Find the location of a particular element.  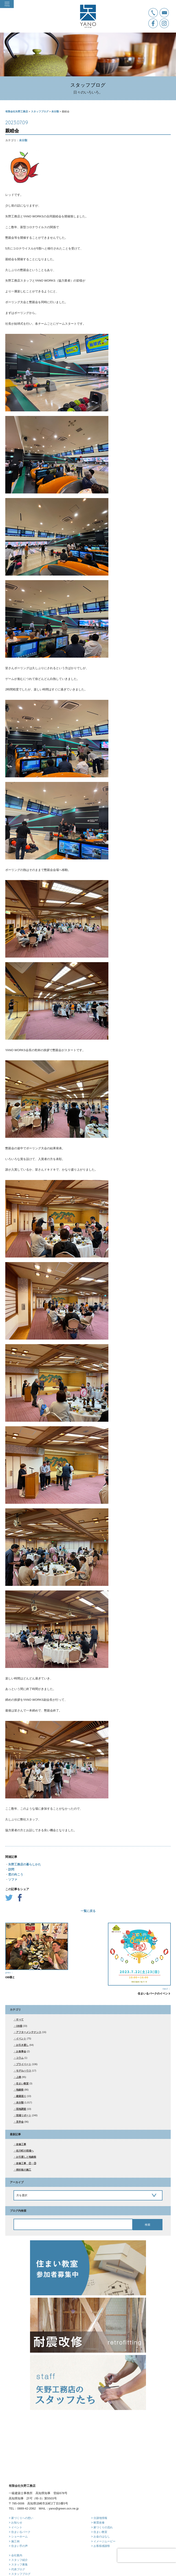

> スタッフ募集 is located at coordinates (18, 2530).